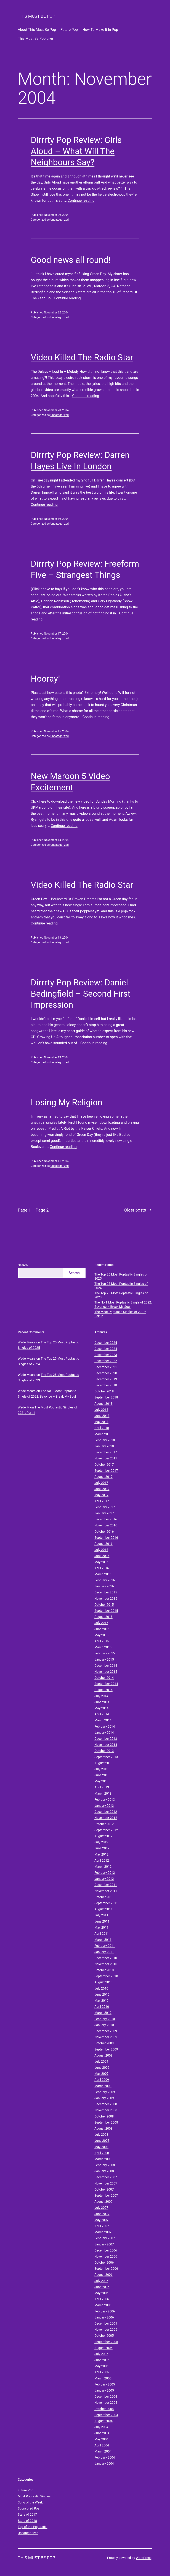 The height and width of the screenshot is (2576, 170). Describe the element at coordinates (105, 2256) in the screenshot. I see `November 2006` at that location.